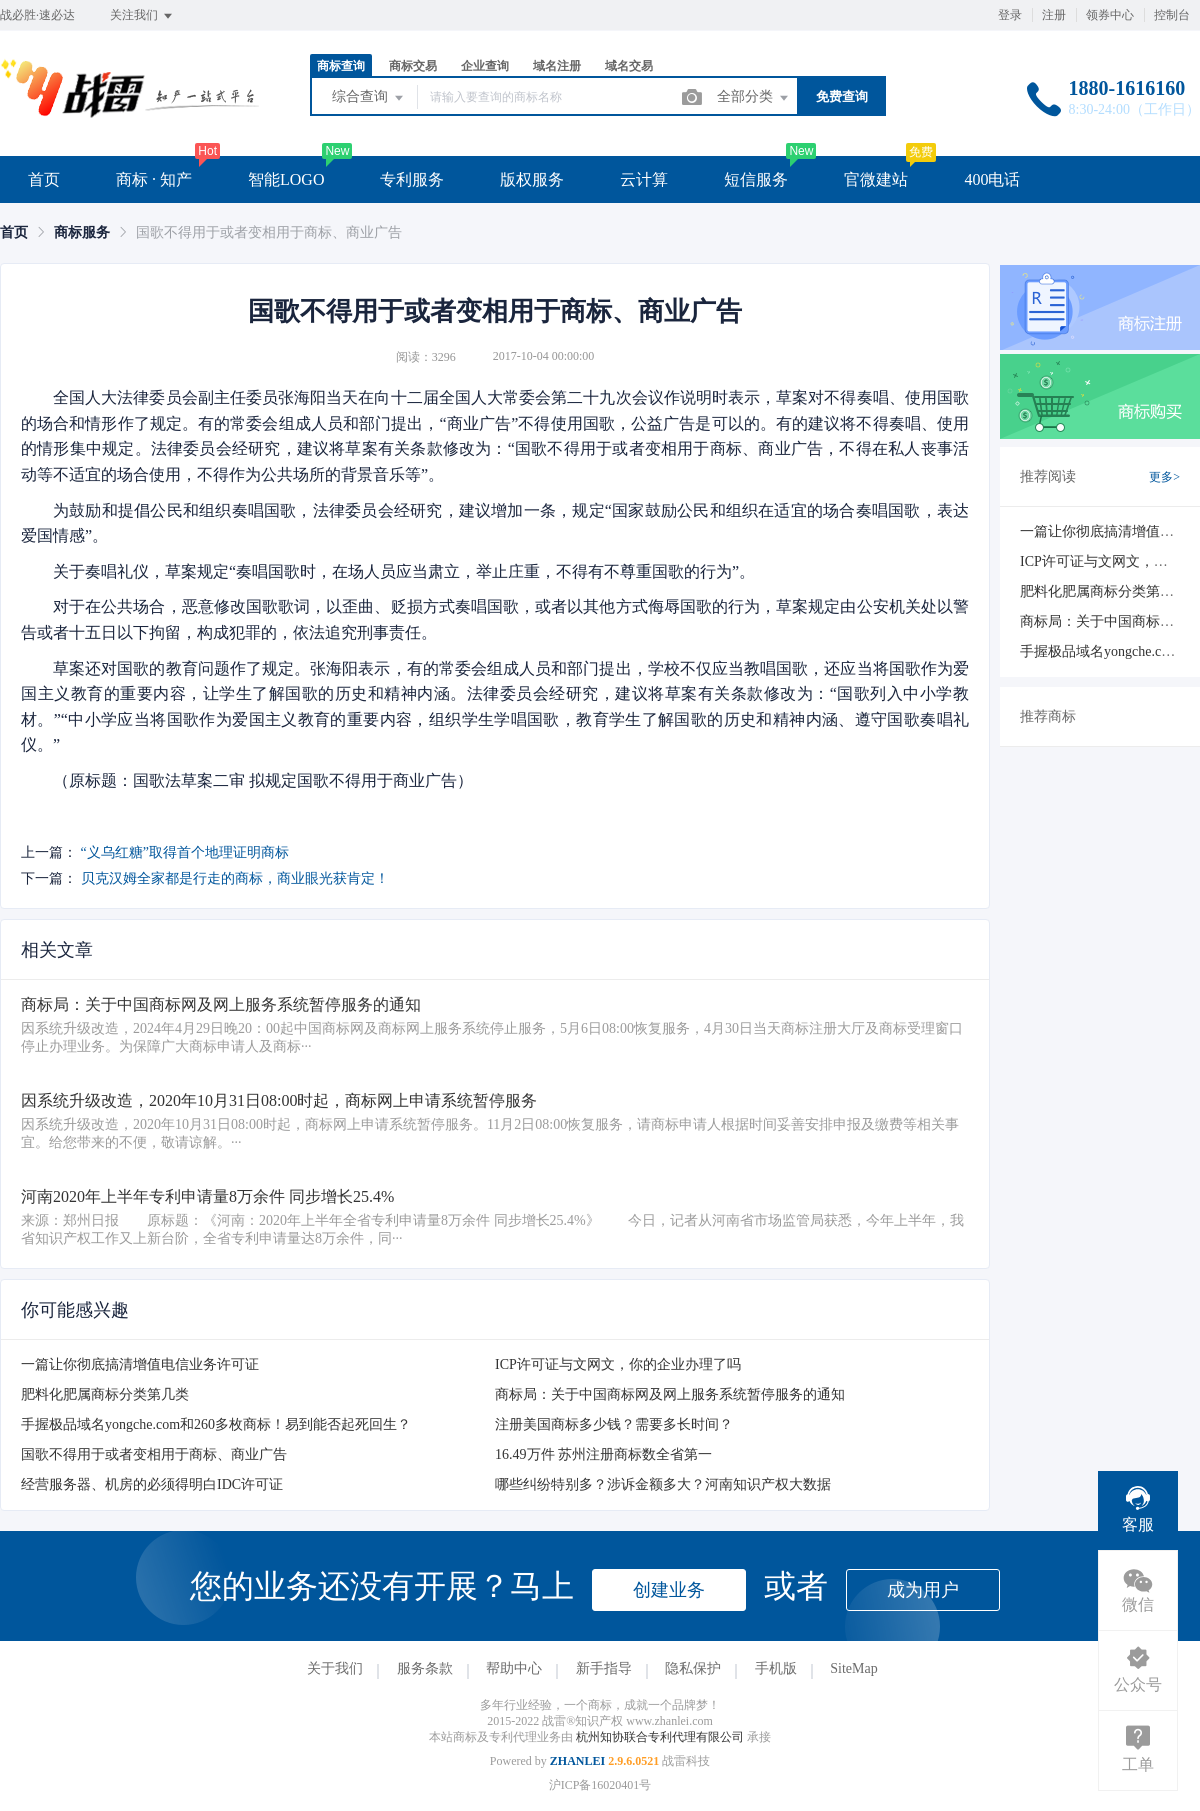 The height and width of the screenshot is (1811, 1200). What do you see at coordinates (532, 179) in the screenshot?
I see `版权服务` at bounding box center [532, 179].